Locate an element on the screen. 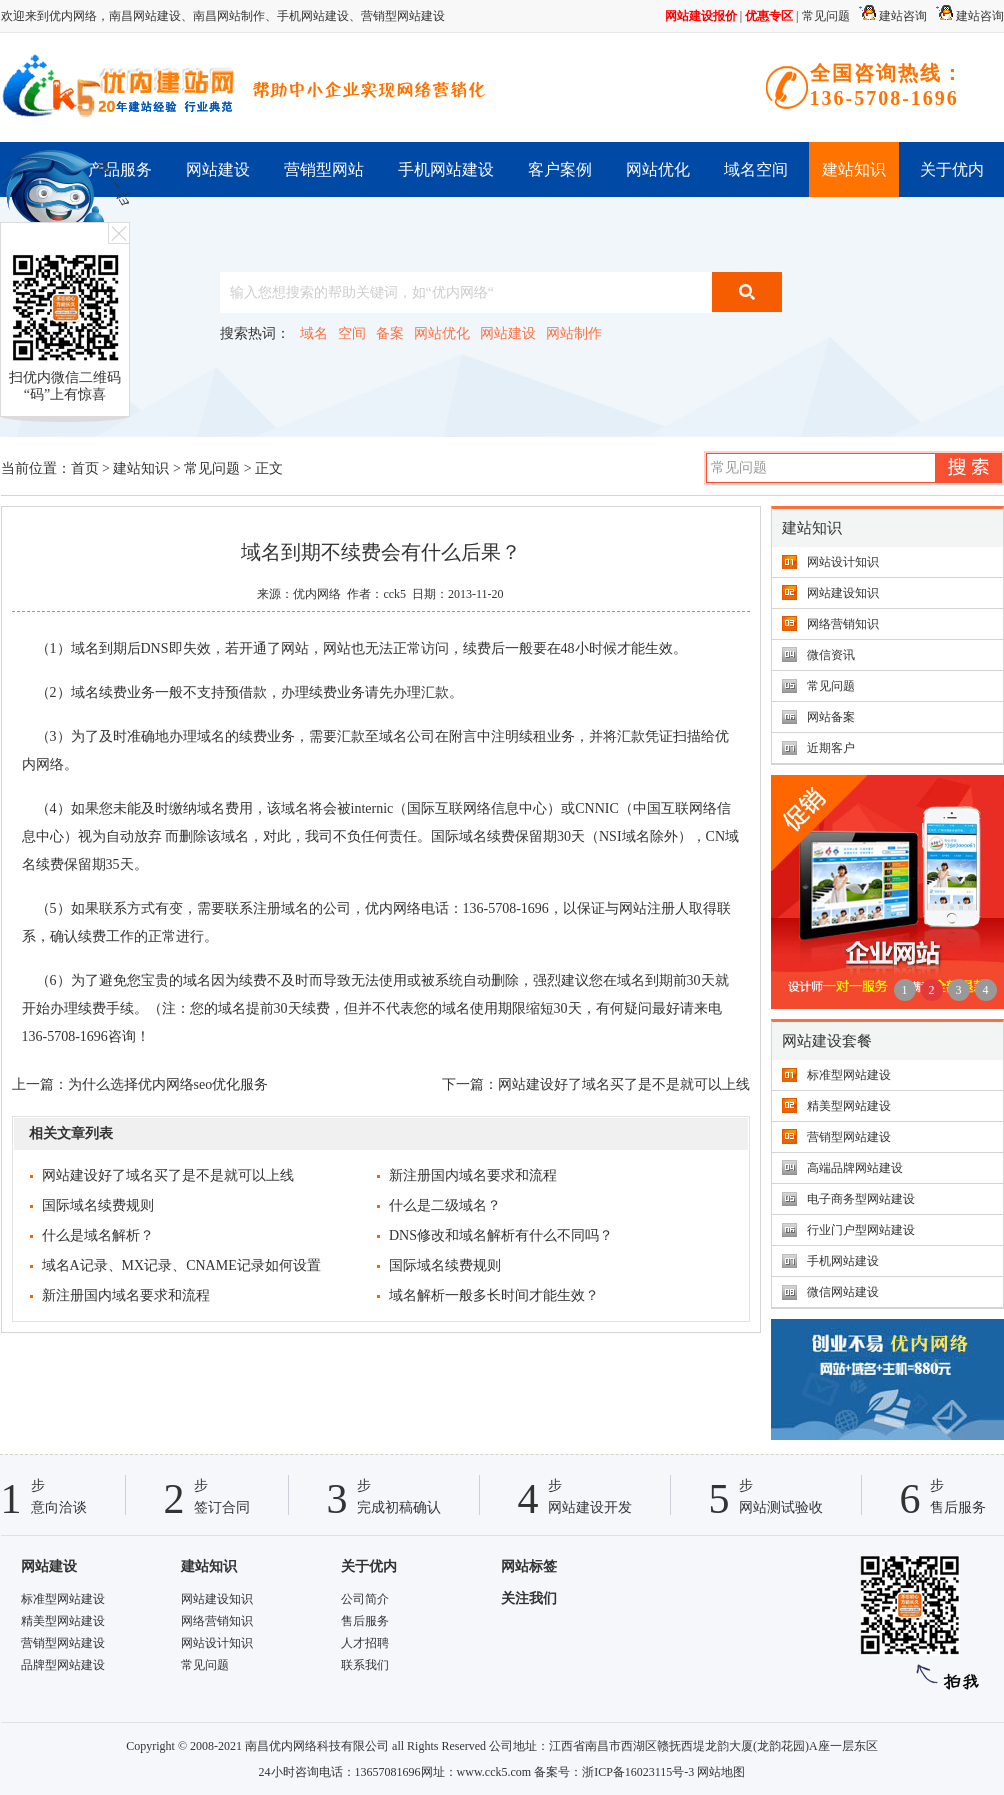 The image size is (1004, 1795). 微信资讯 is located at coordinates (831, 655).